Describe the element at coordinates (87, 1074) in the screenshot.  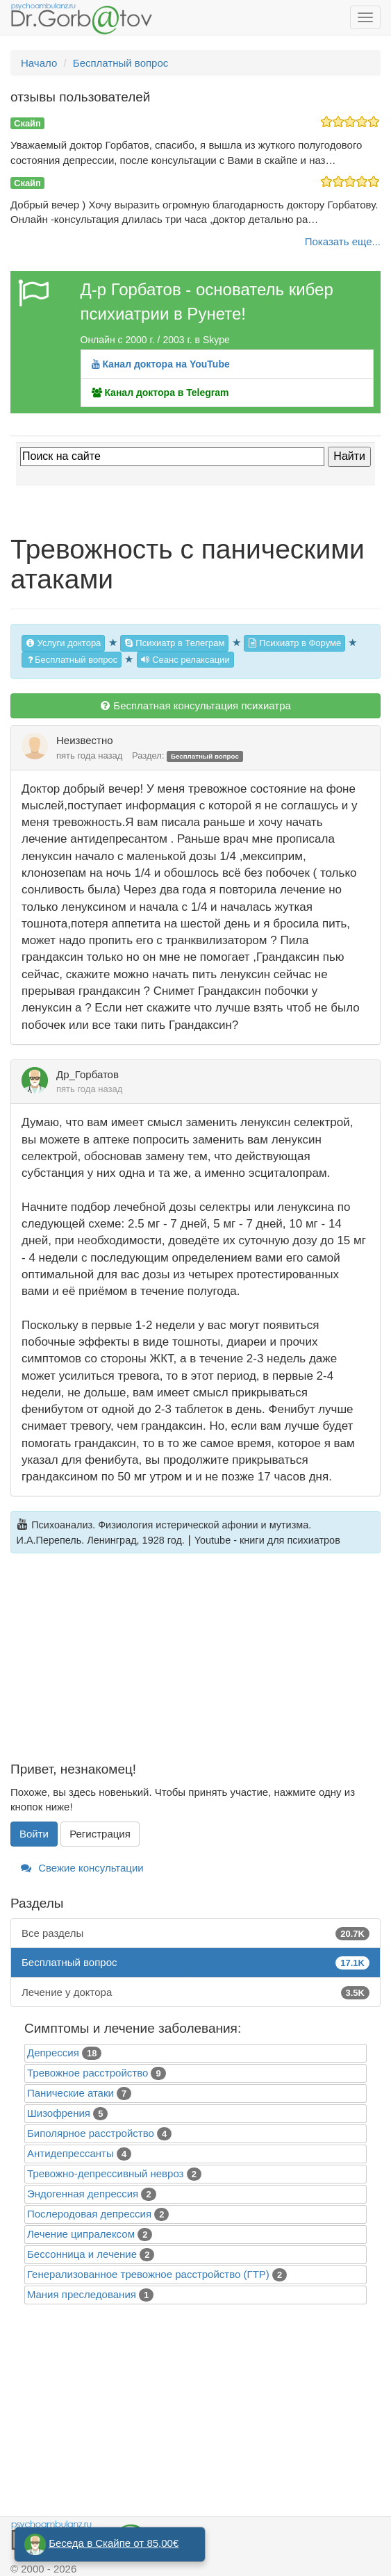
I see `Др_Горбатов` at that location.